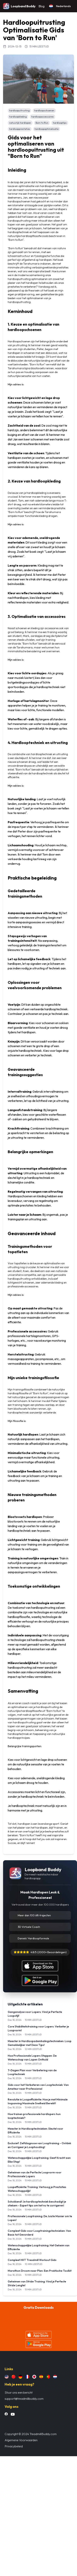 The width and height of the screenshot is (77, 2576). Describe the element at coordinates (43, 2434) in the screenshot. I see `TreadmillBuddy.com` at that location.